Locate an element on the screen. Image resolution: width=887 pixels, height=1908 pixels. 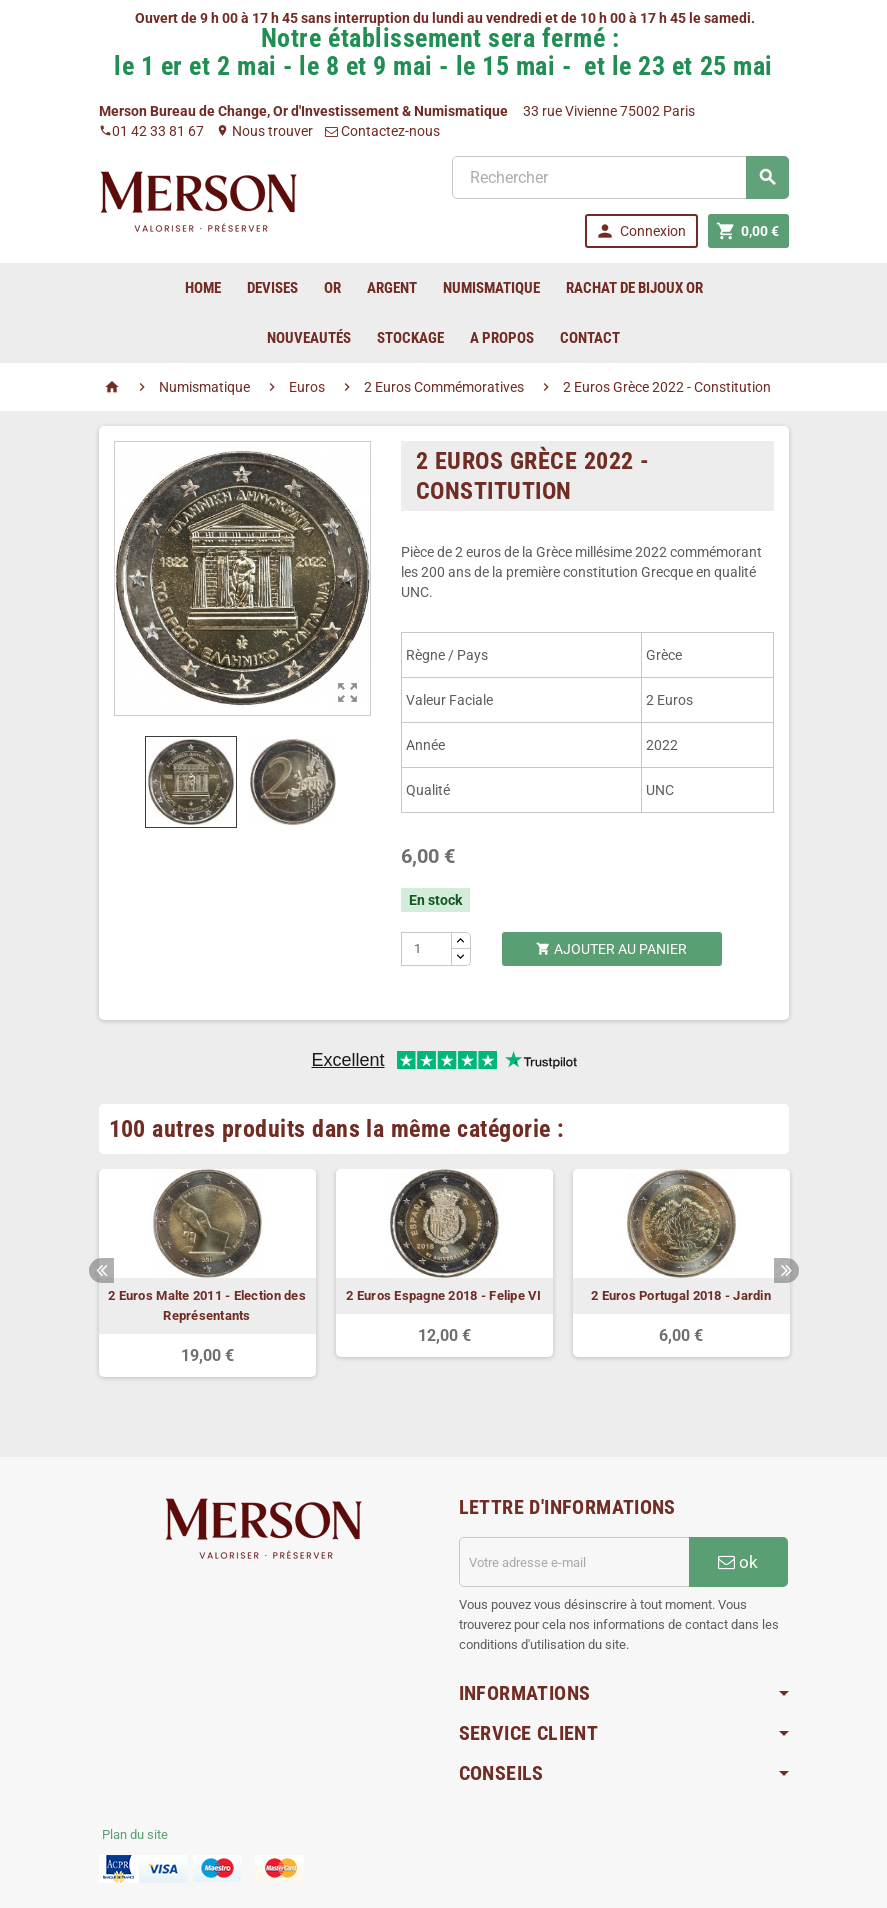
A Propos is located at coordinates (502, 338).